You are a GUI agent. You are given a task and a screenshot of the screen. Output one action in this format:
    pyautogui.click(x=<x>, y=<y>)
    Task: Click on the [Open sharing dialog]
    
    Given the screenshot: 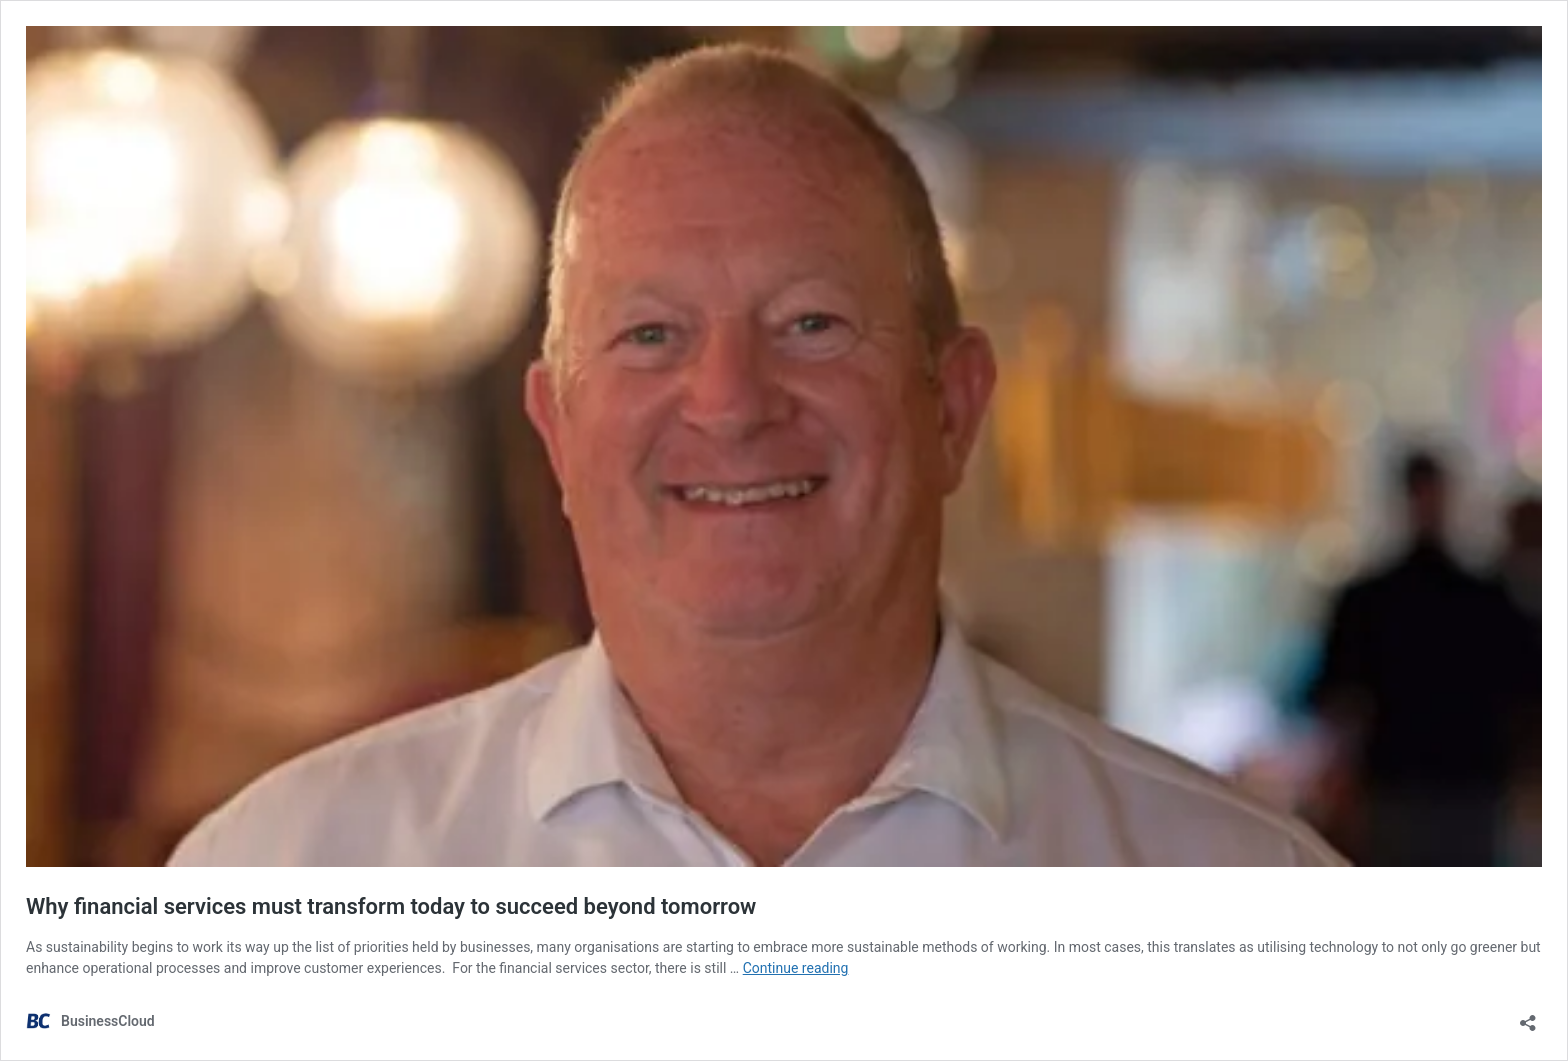 What is the action you would take?
    pyautogui.click(x=1528, y=1016)
    